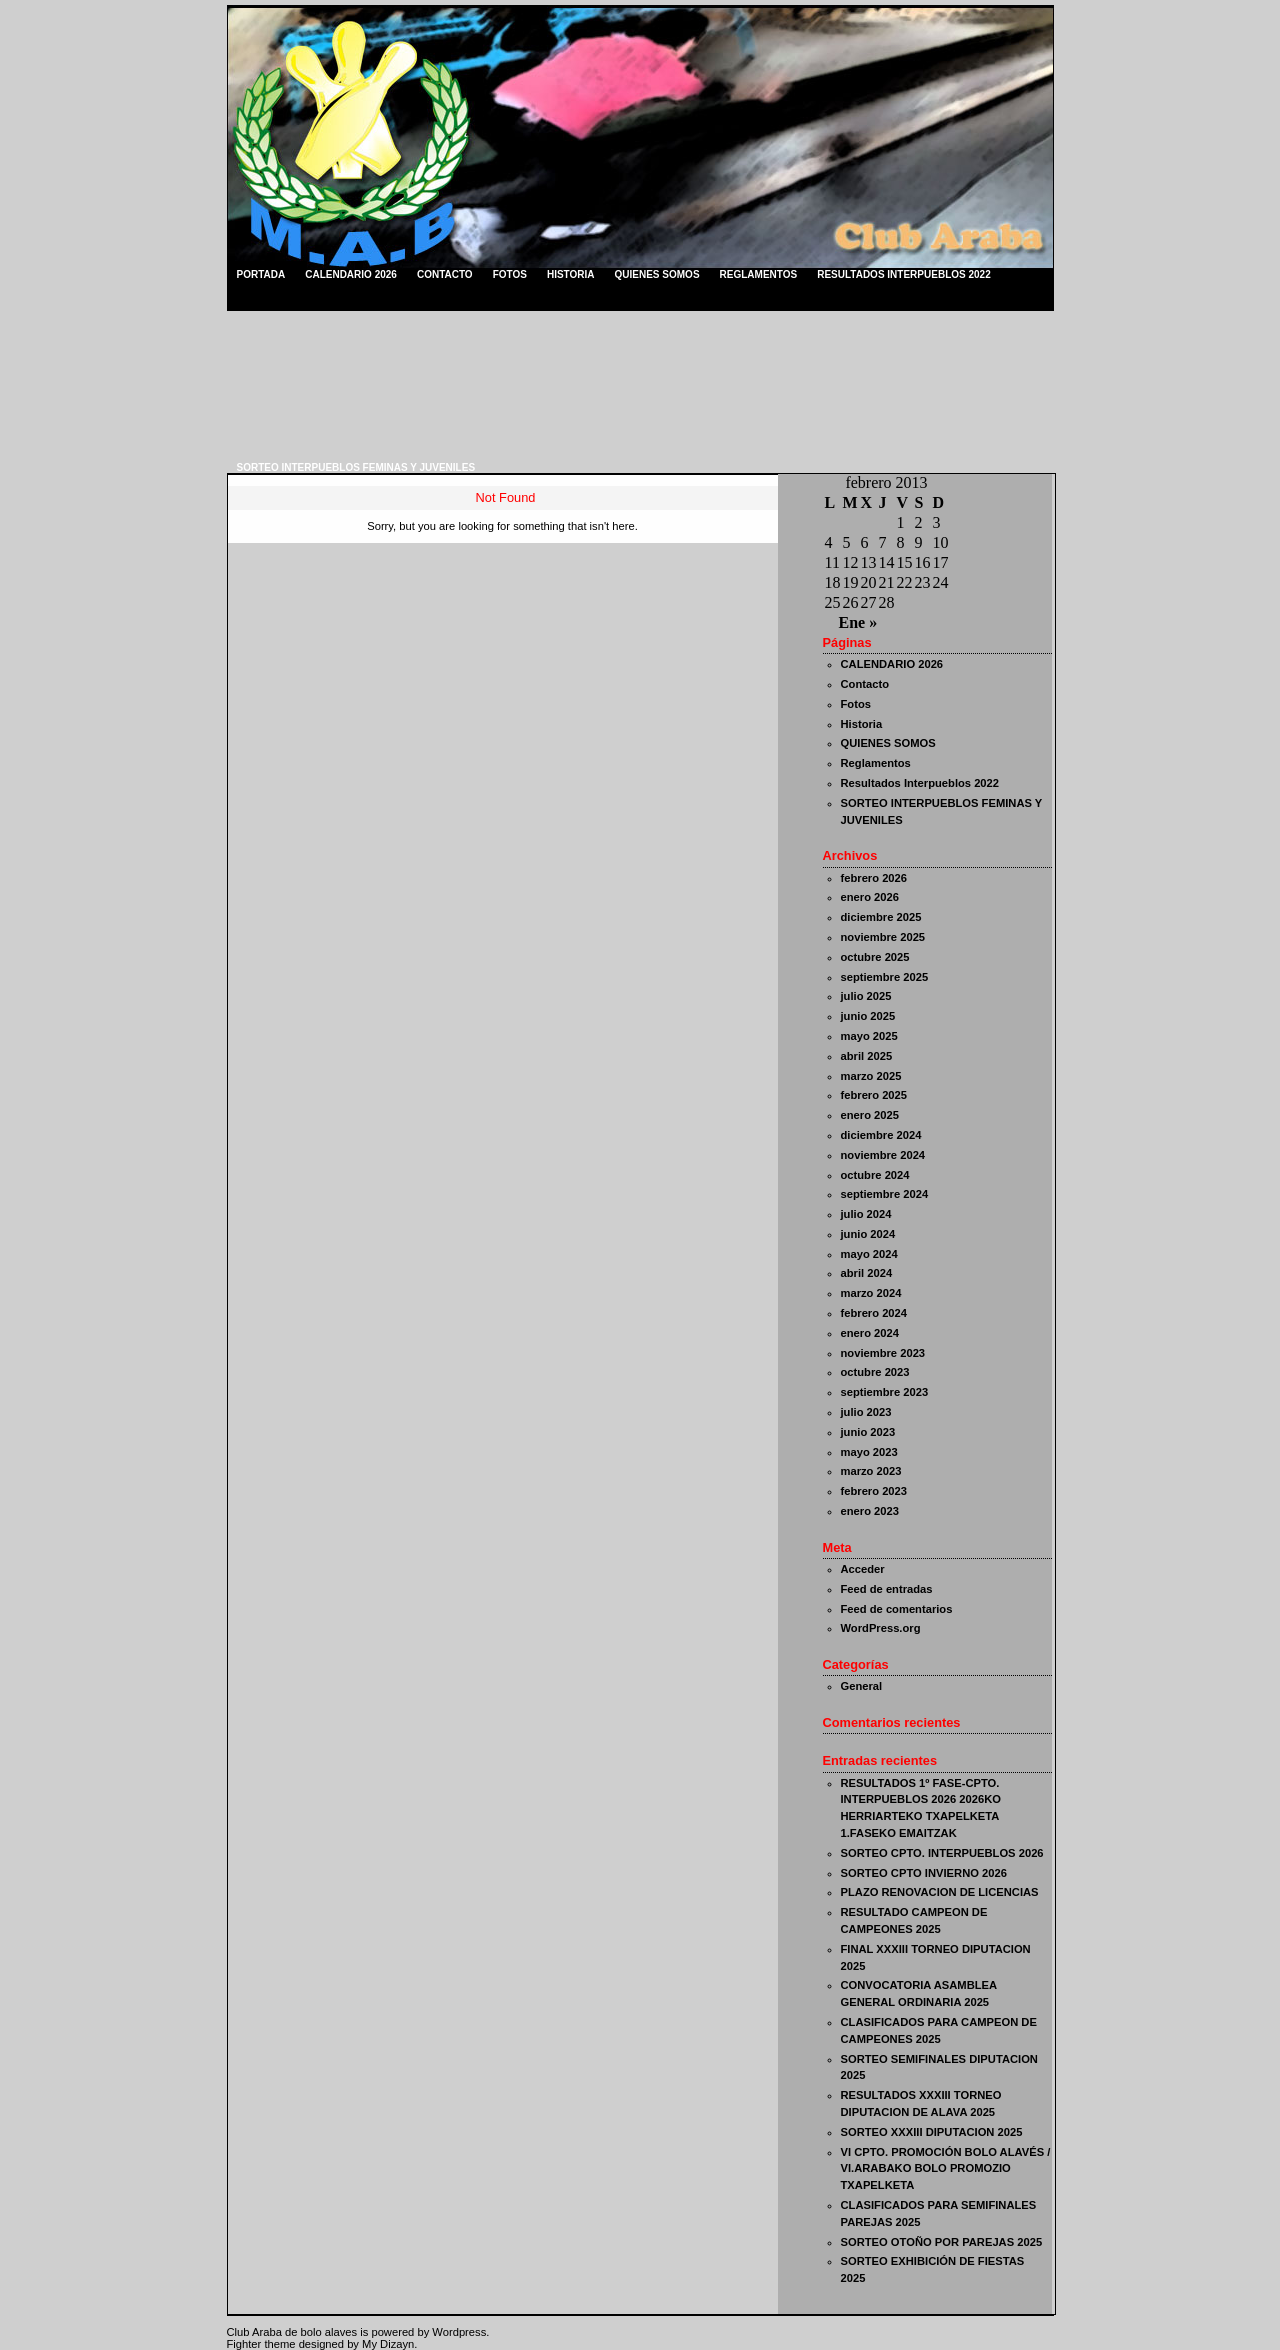 The width and height of the screenshot is (1280, 2350). Describe the element at coordinates (388, 2344) in the screenshot. I see `My Dizayn` at that location.